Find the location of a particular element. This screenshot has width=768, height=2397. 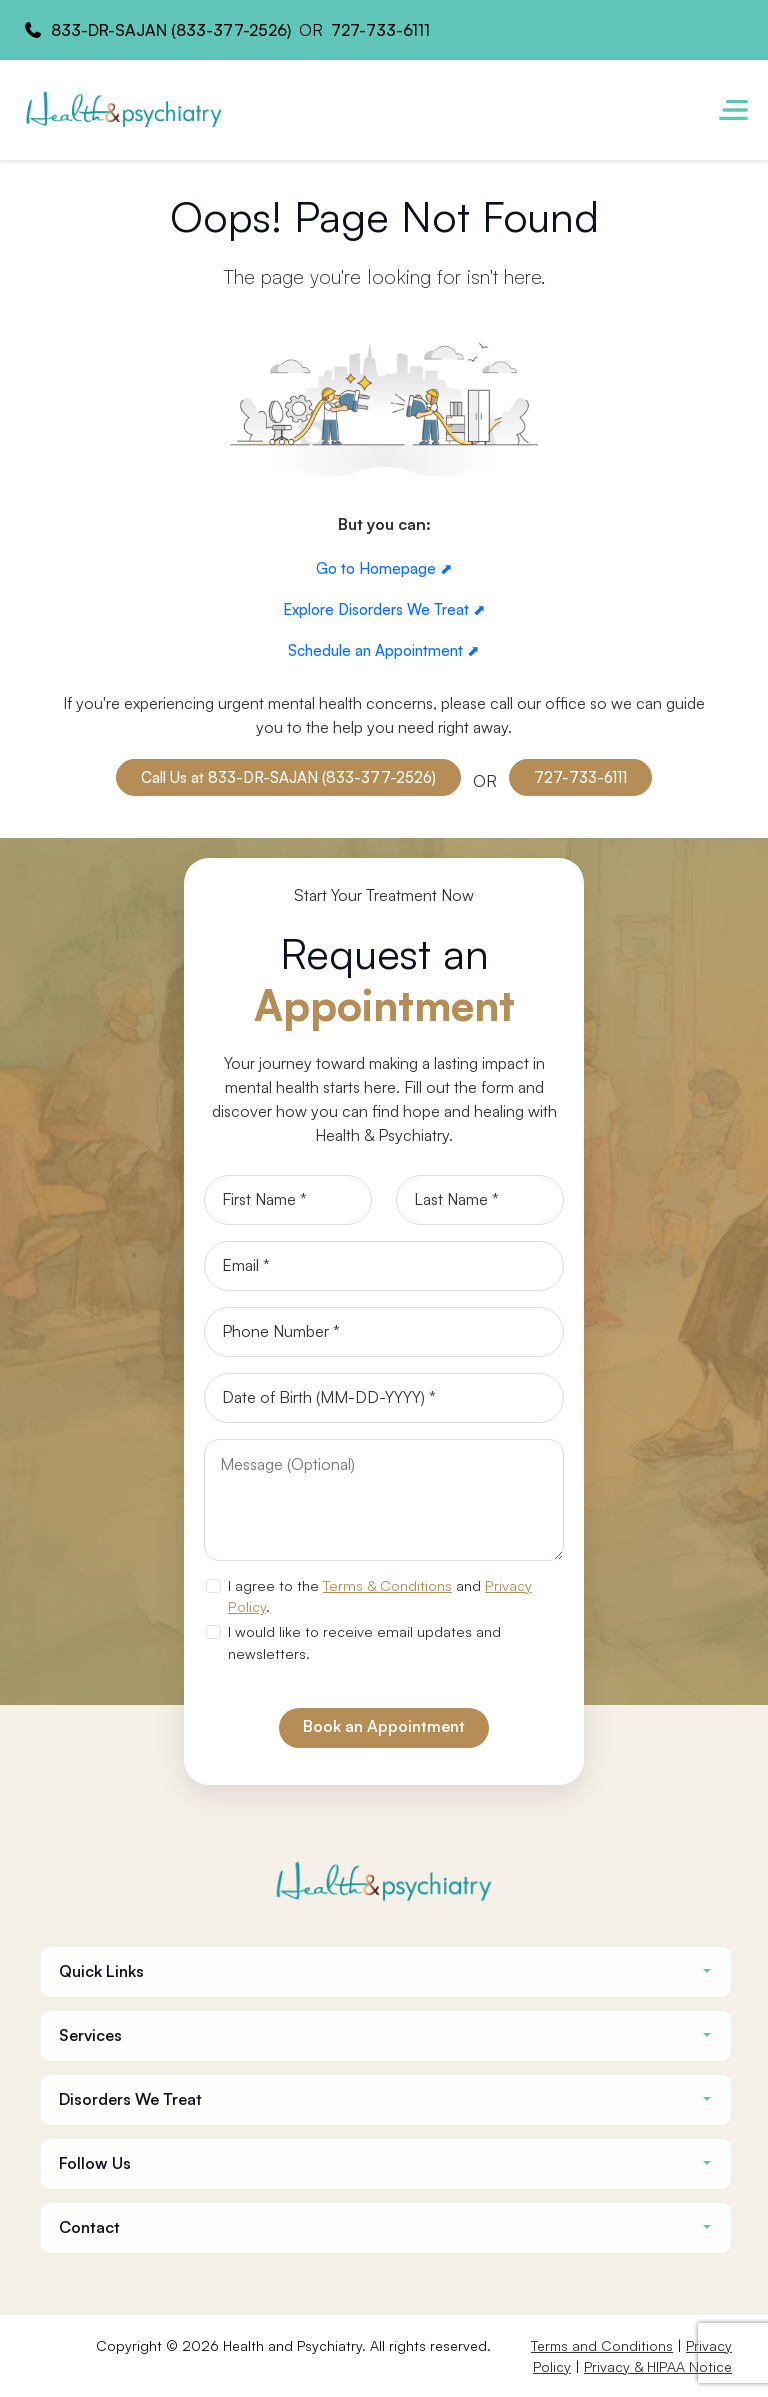

[Date of Birth] is located at coordinates (384, 1398).